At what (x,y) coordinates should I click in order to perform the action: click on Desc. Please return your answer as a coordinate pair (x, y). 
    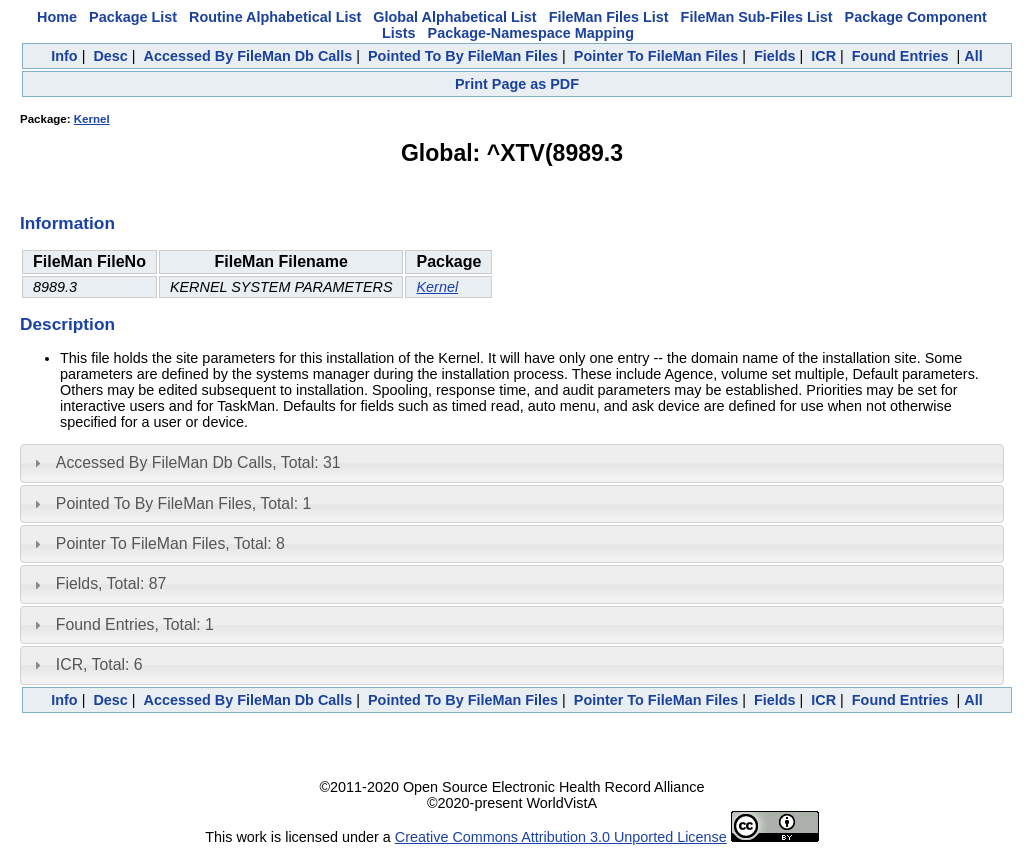
    Looking at the image, I should click on (110, 56).